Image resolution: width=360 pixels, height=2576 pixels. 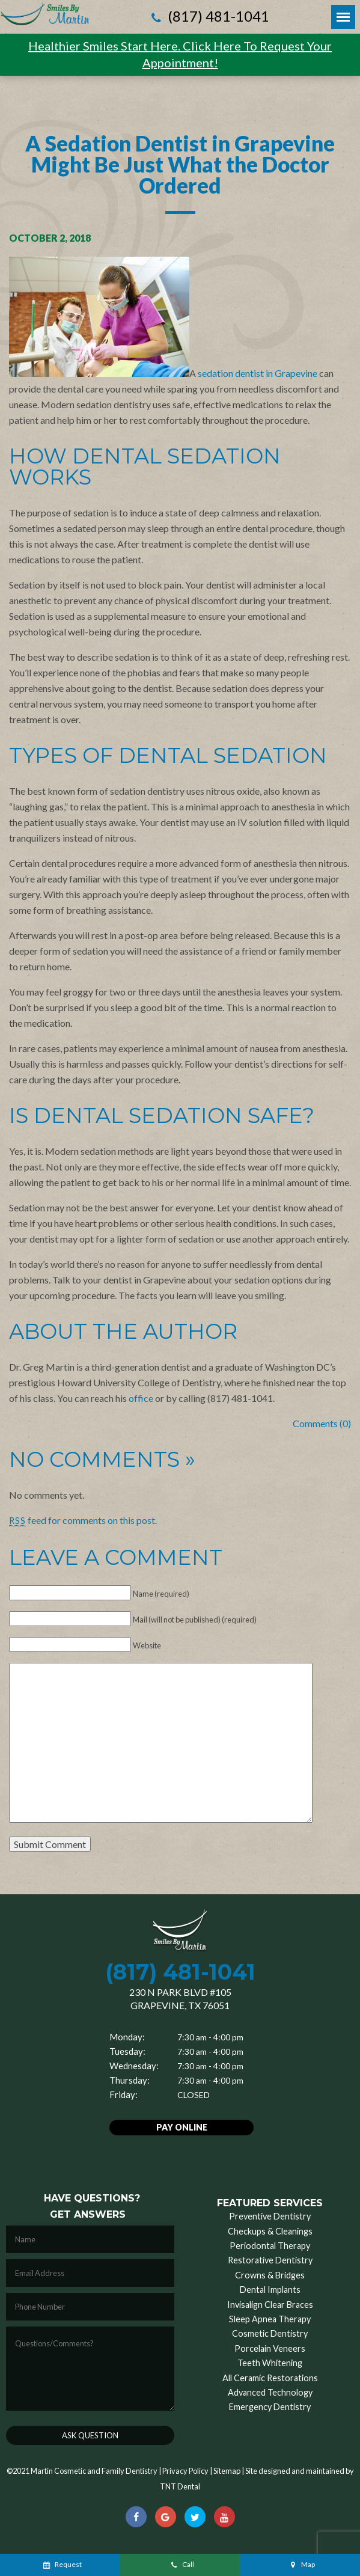 What do you see at coordinates (185, 2471) in the screenshot?
I see `Privacy Policy` at bounding box center [185, 2471].